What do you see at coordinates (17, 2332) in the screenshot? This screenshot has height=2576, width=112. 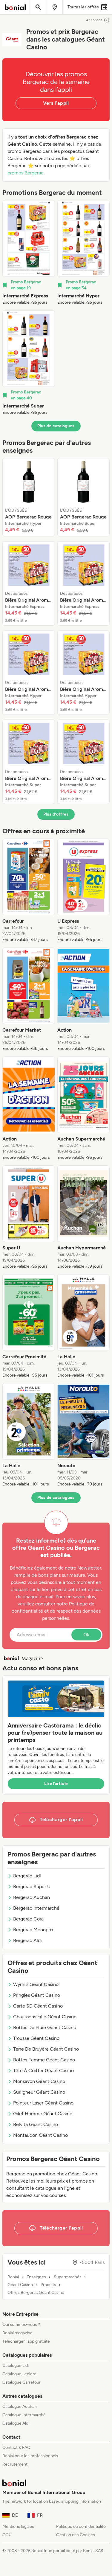 I see `Bonial magazine` at bounding box center [17, 2332].